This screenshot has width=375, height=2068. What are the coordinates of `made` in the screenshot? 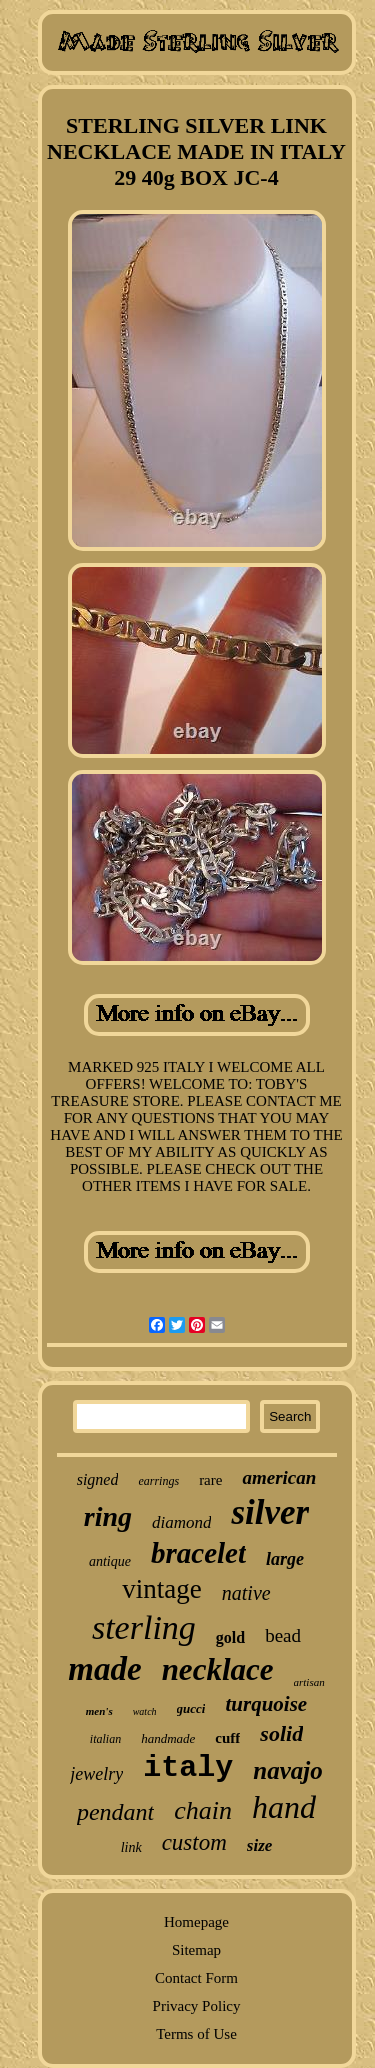 It's located at (104, 1669).